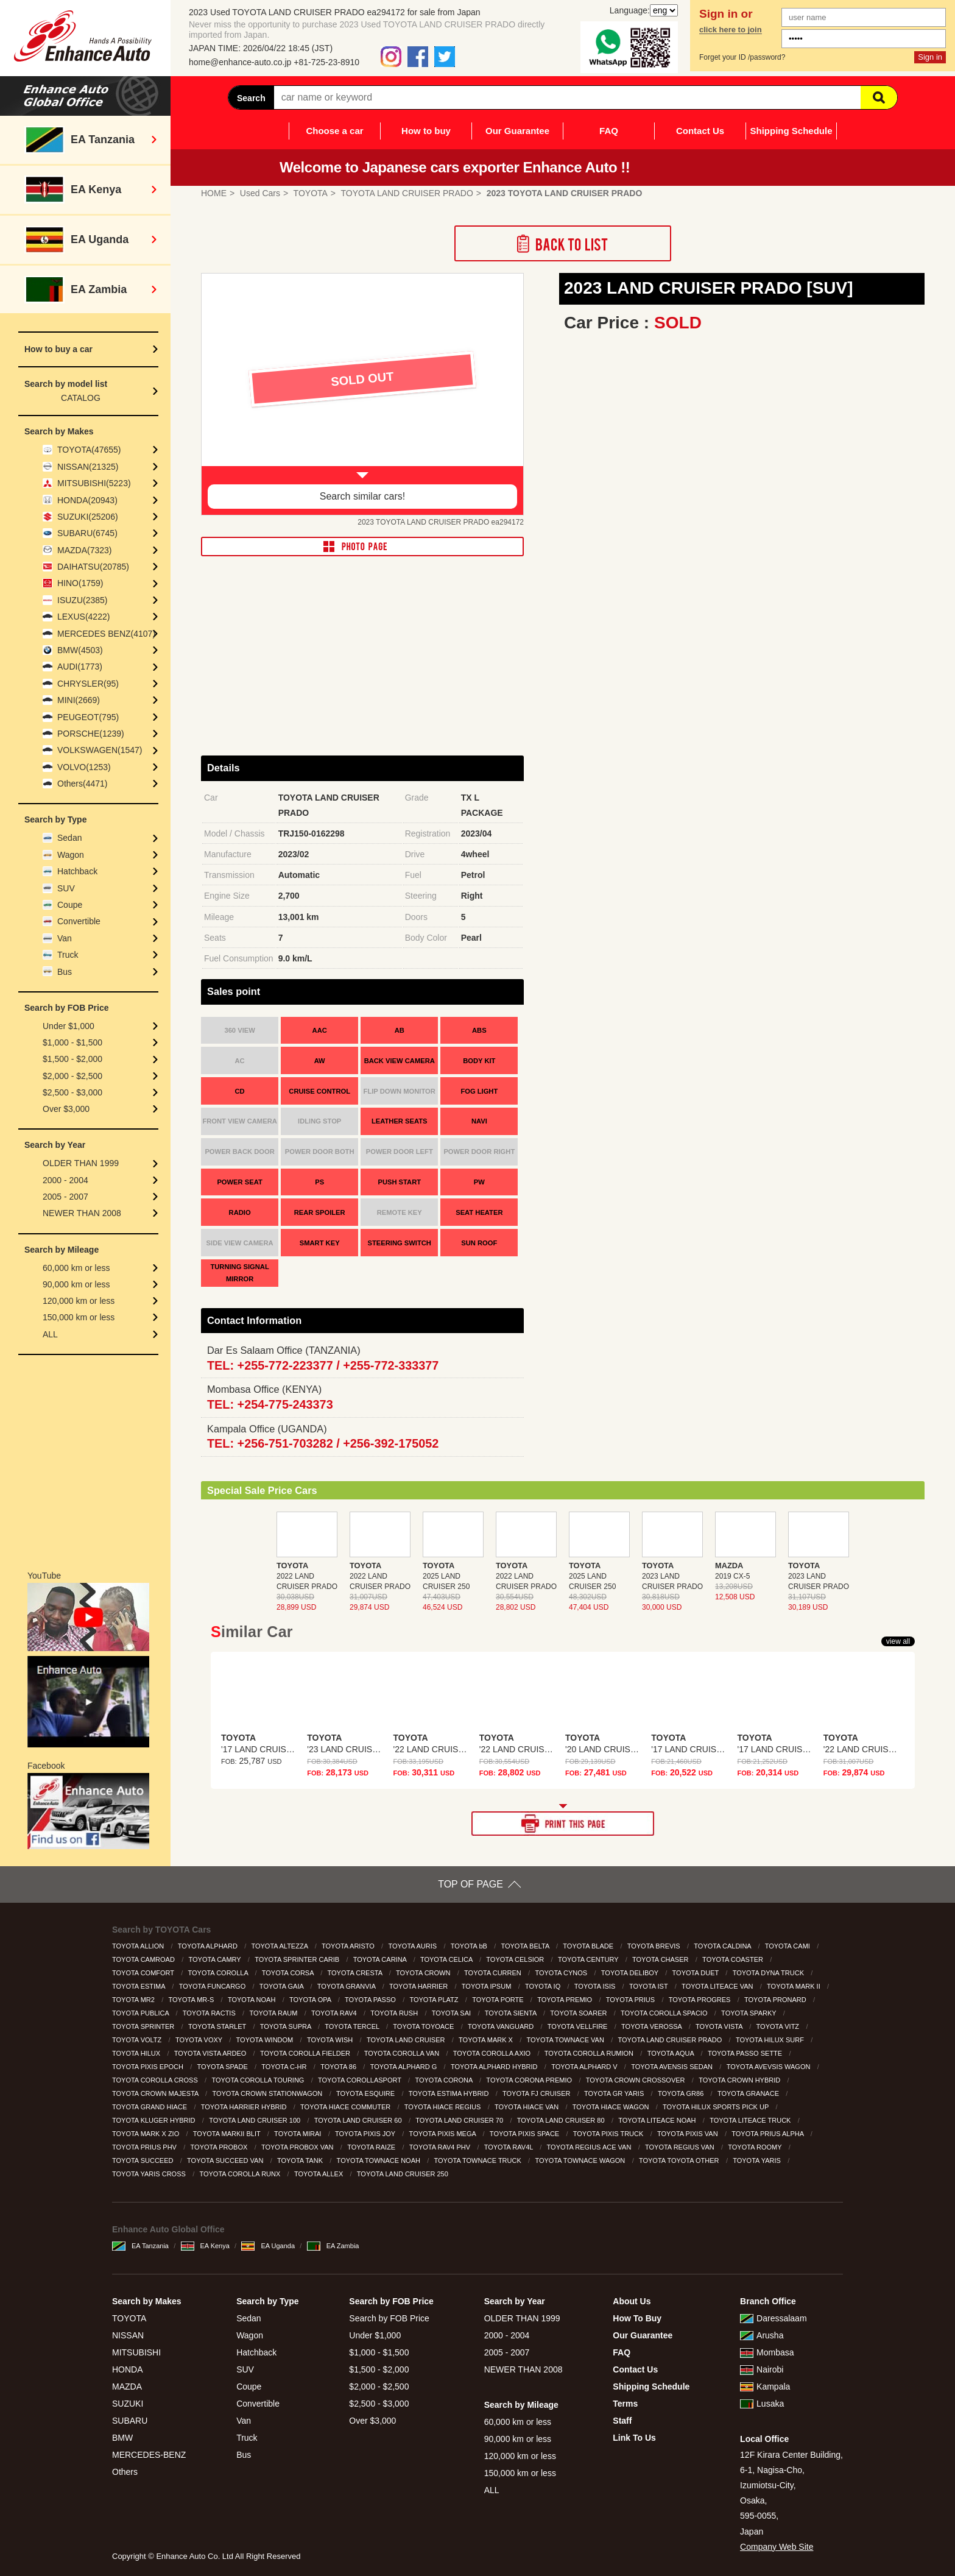  What do you see at coordinates (493, 1972) in the screenshot?
I see `TOYOTA CURREN` at bounding box center [493, 1972].